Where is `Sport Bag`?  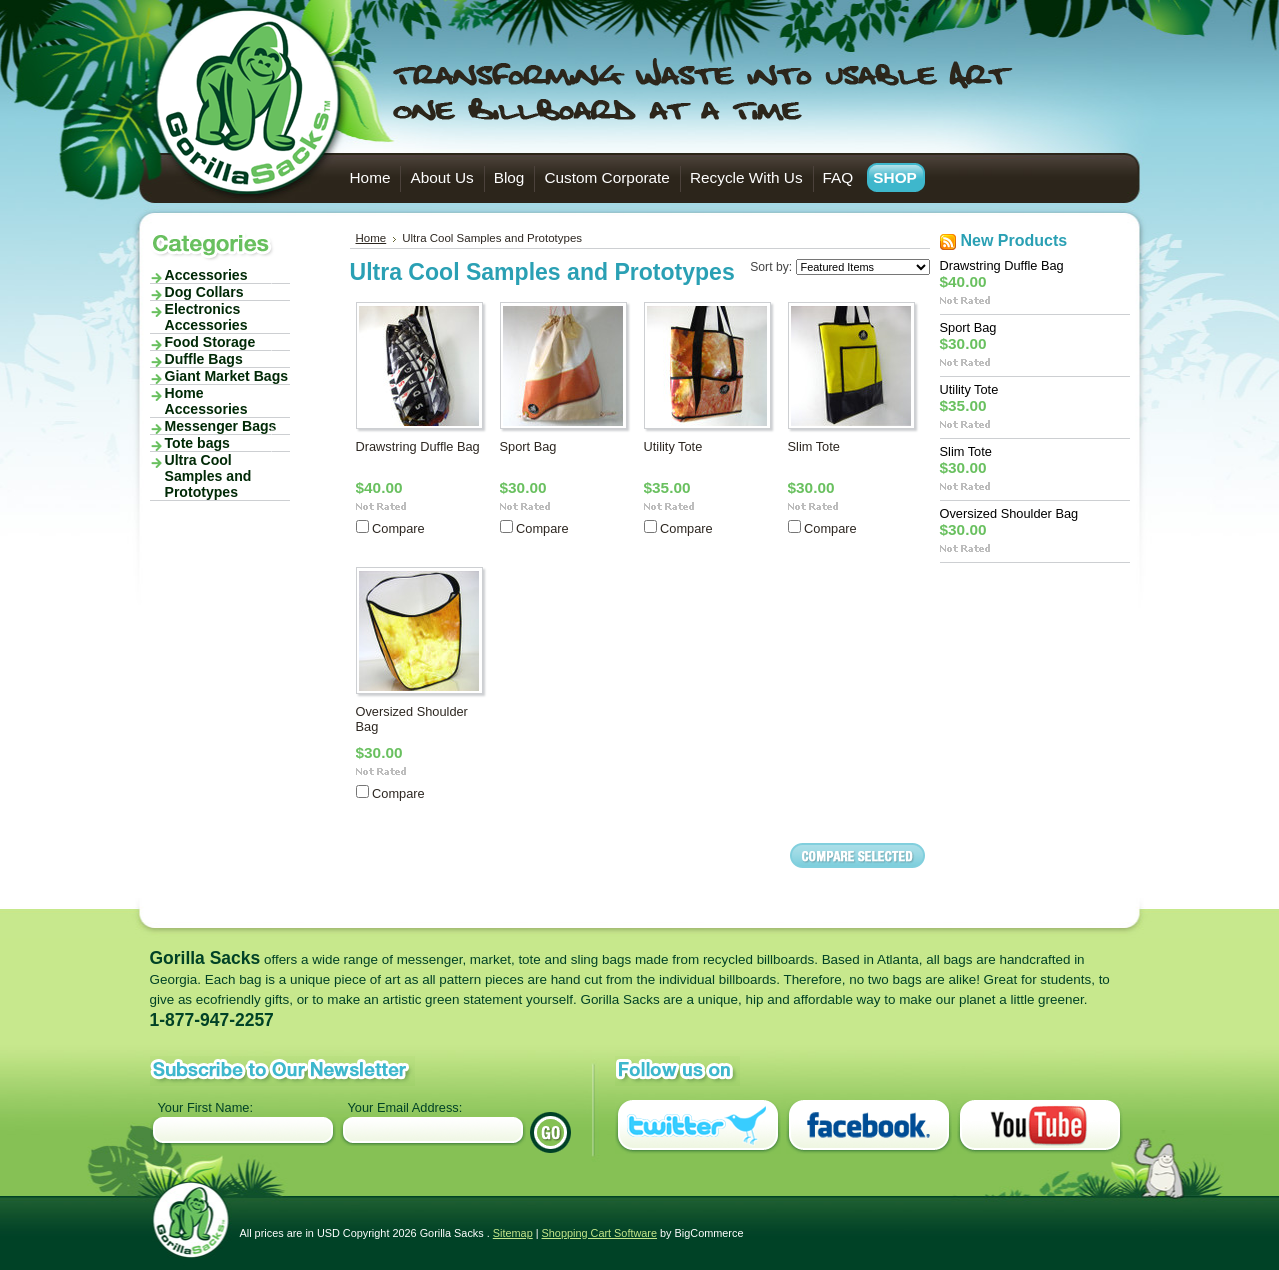
Sport Bag is located at coordinates (528, 446).